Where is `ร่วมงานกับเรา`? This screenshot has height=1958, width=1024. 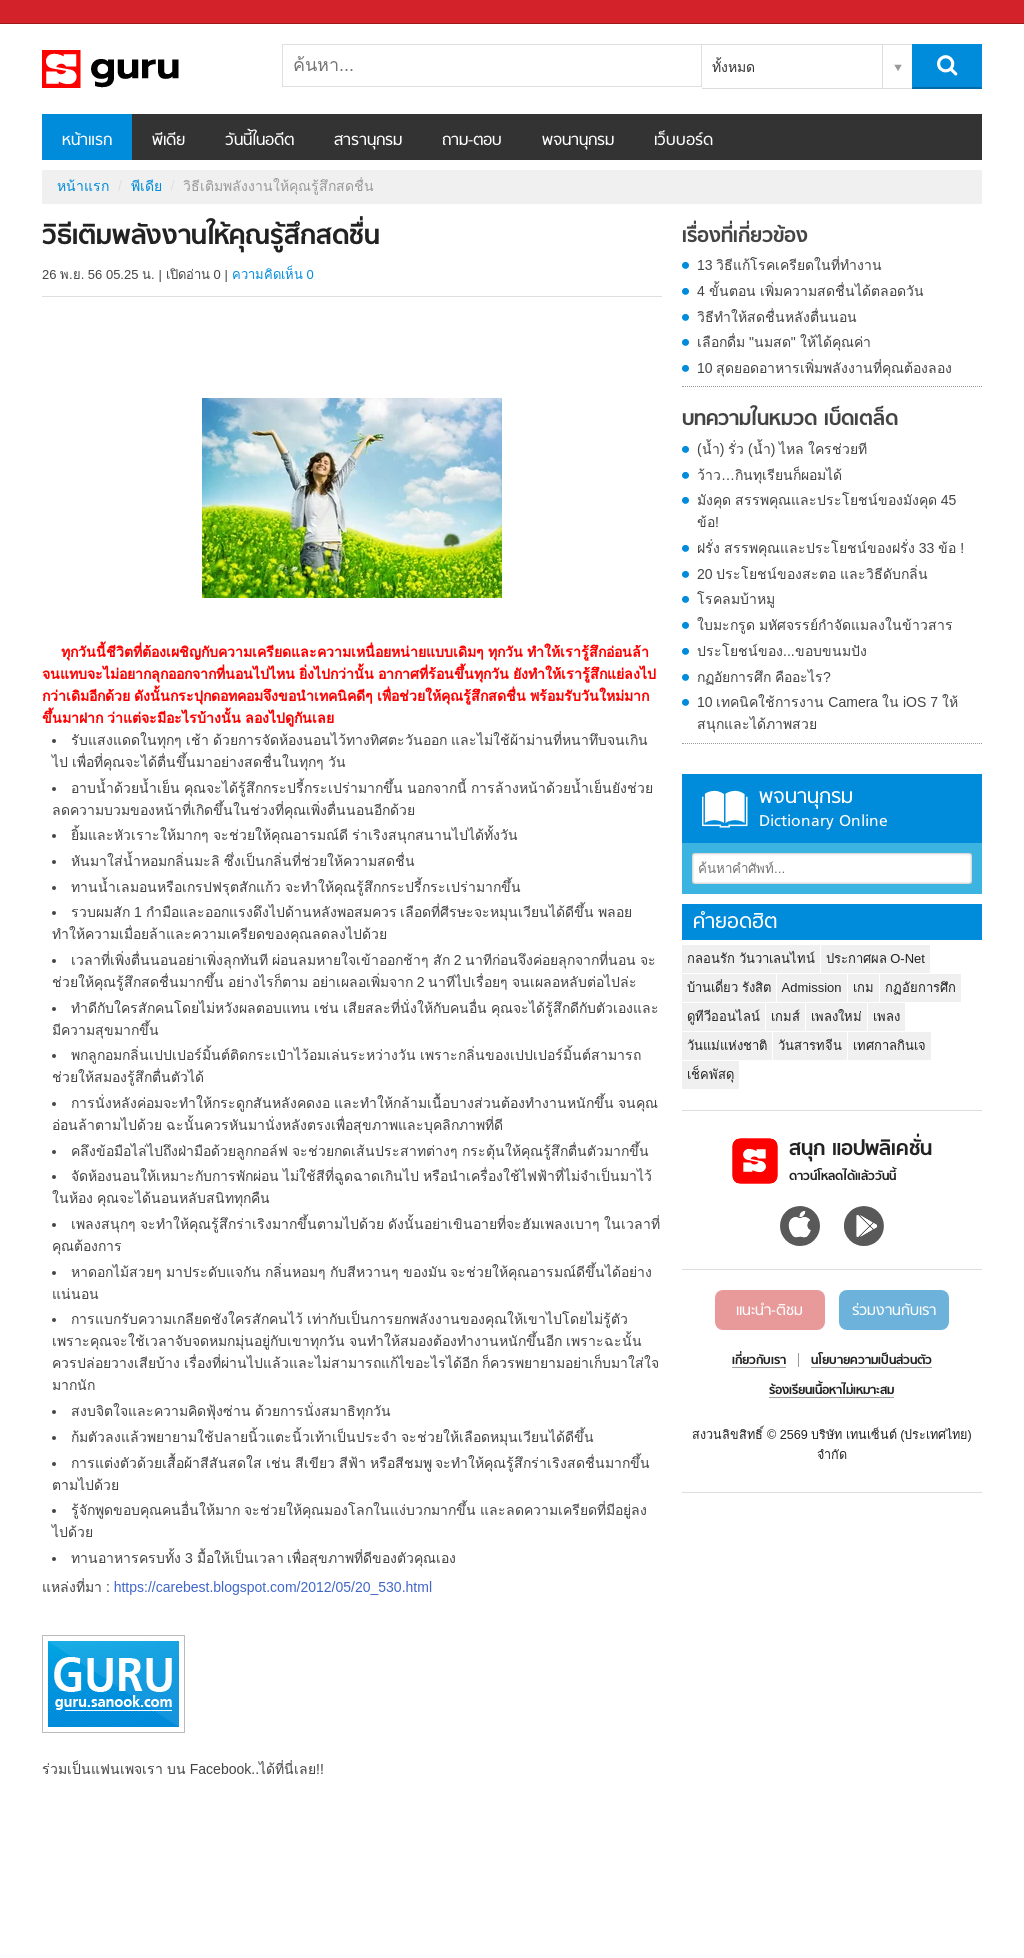 ร่วมงานกับเรา is located at coordinates (894, 1311).